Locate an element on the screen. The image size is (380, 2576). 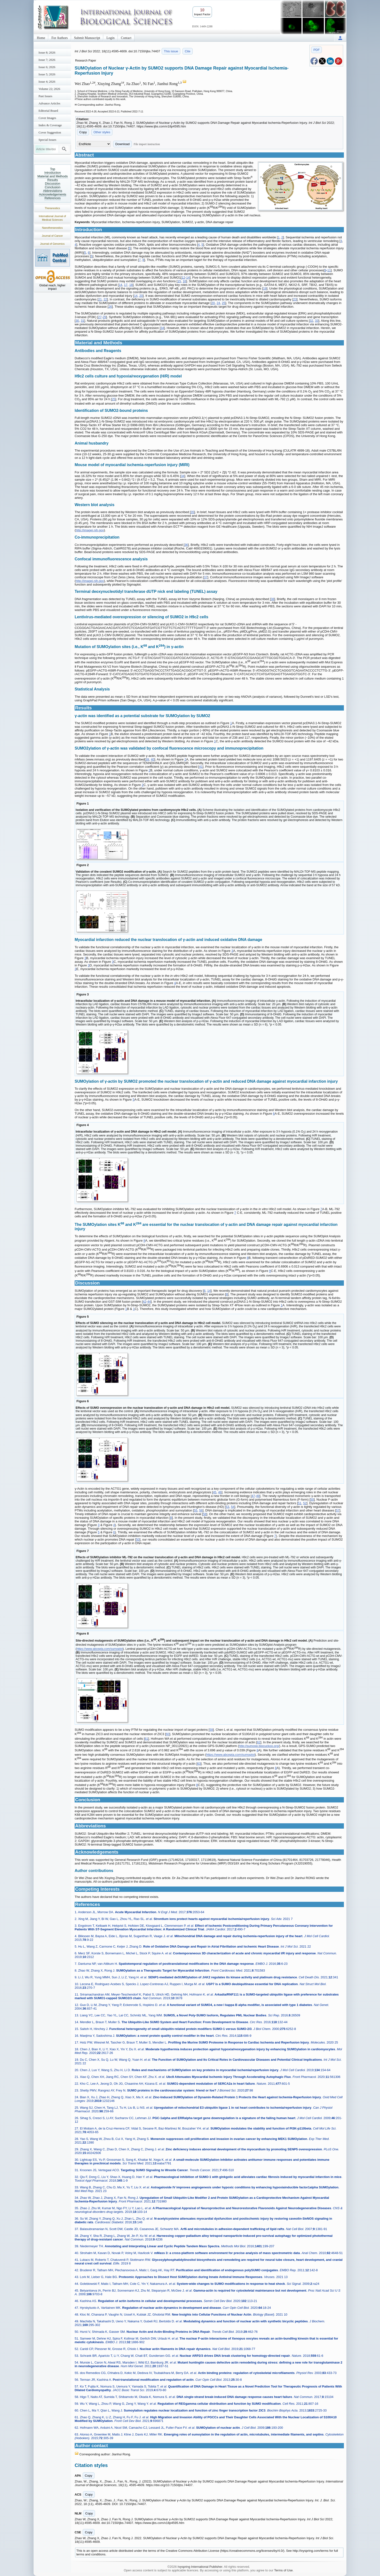
39 is located at coordinates (147, 759).